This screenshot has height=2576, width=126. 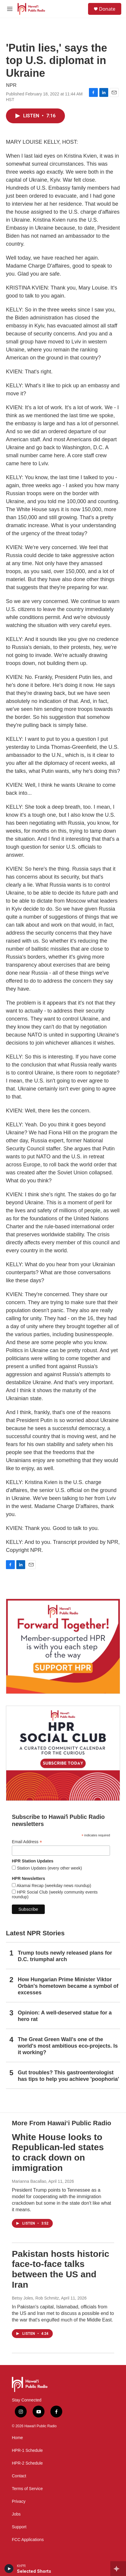 I want to click on [hamburger-menu-open], so click(x=10, y=9).